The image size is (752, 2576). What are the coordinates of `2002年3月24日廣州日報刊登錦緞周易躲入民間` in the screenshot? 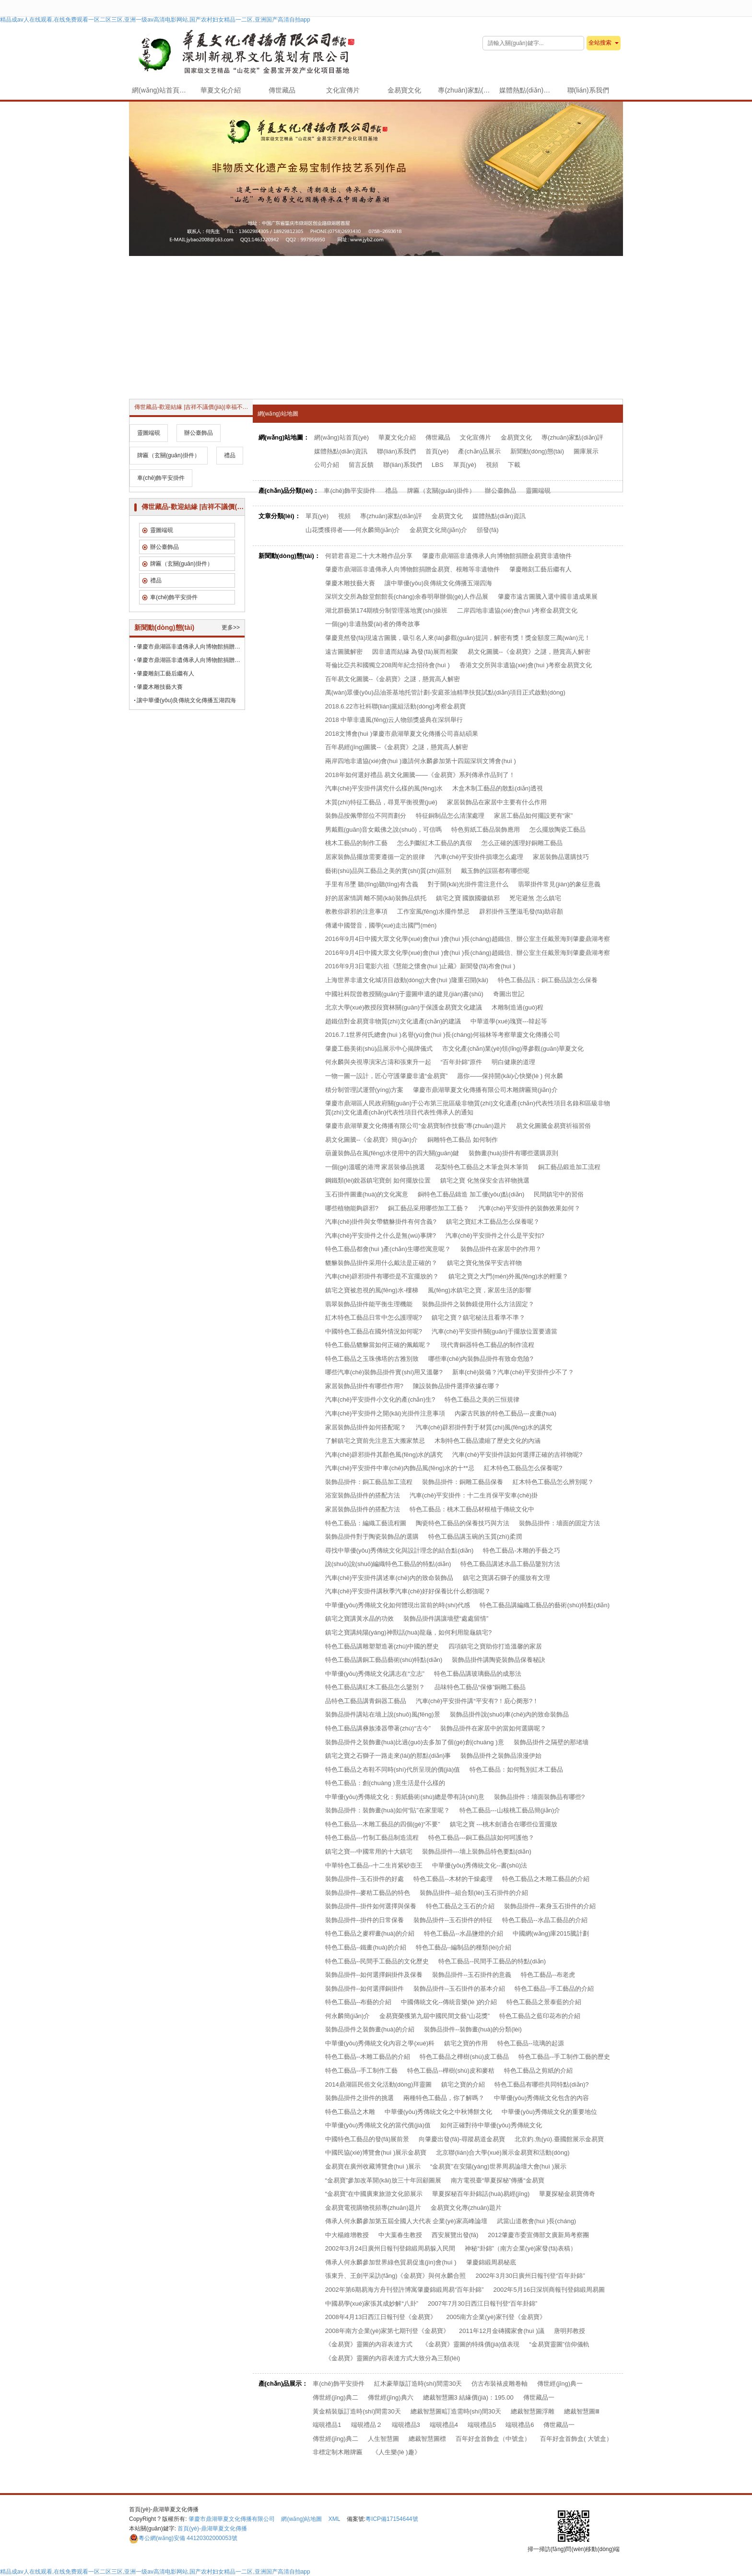 It's located at (390, 2248).